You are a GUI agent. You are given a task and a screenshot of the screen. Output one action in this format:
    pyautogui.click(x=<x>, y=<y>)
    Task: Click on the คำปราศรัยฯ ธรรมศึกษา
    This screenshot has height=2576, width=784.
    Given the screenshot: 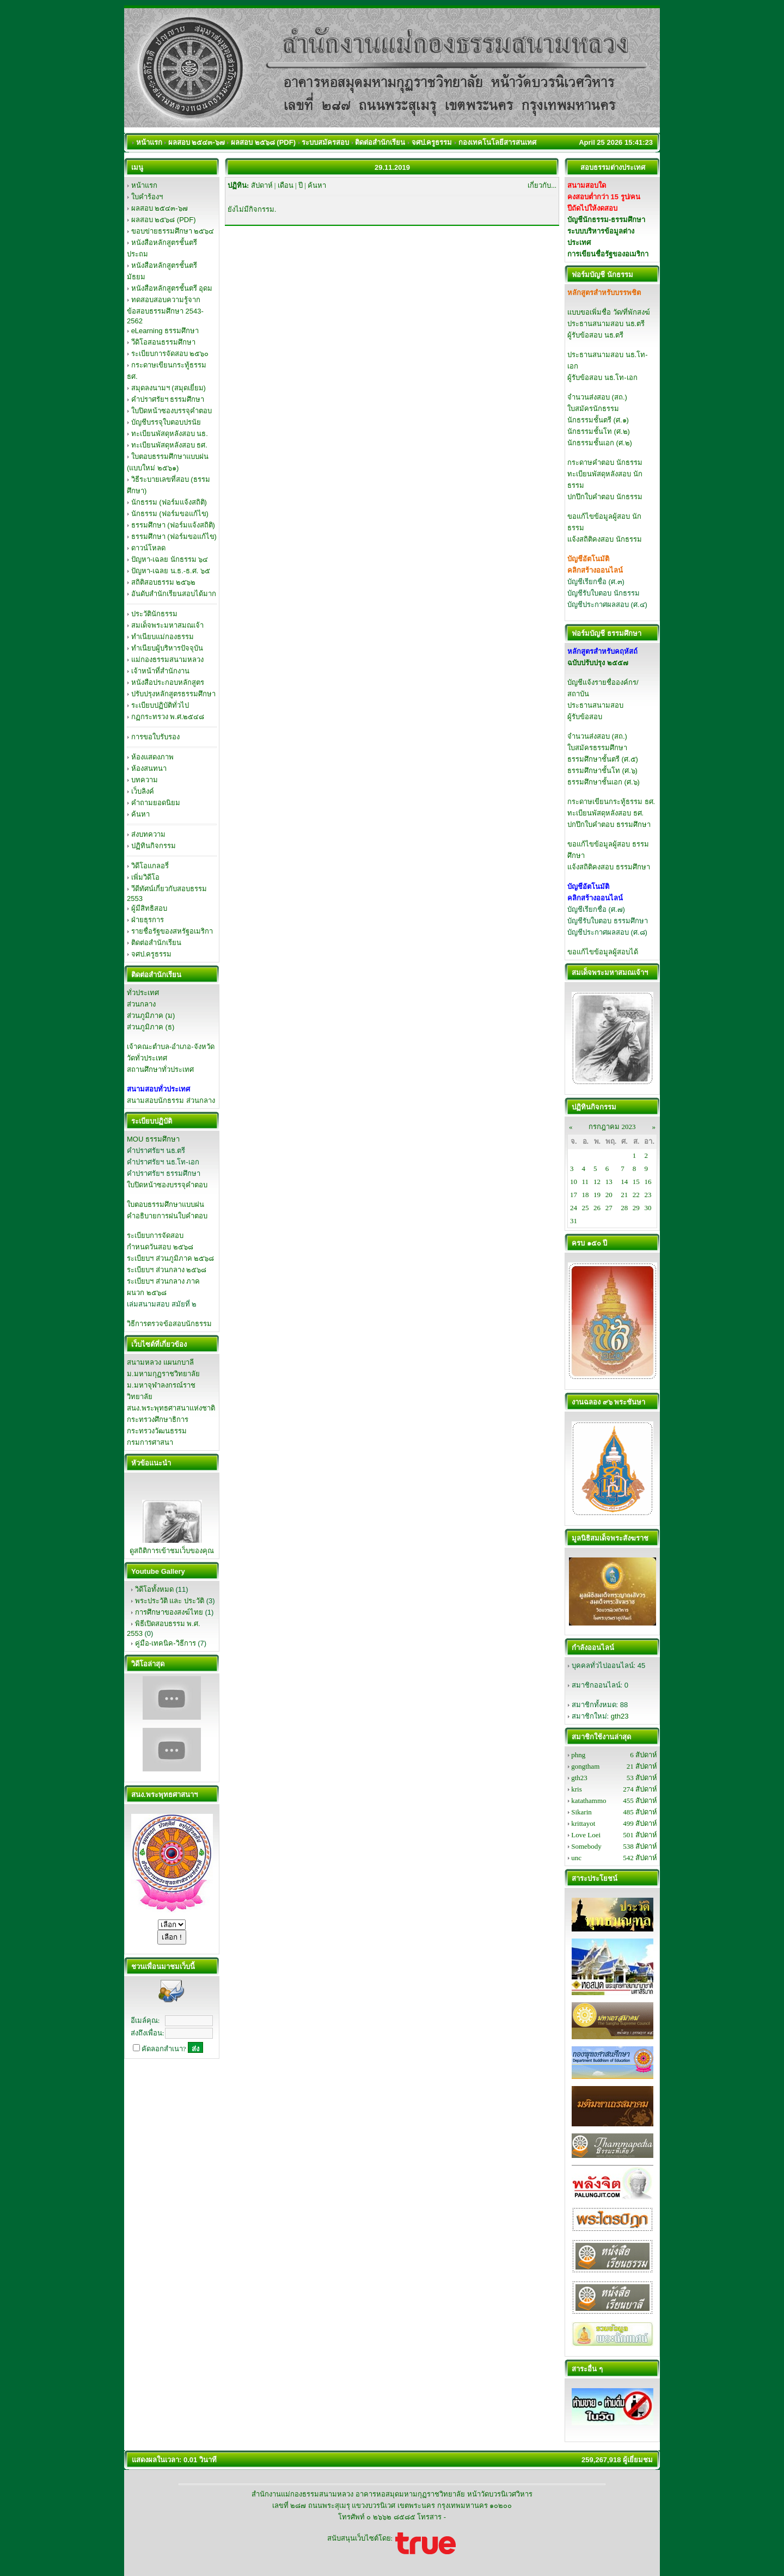 What is the action you would take?
    pyautogui.click(x=168, y=399)
    